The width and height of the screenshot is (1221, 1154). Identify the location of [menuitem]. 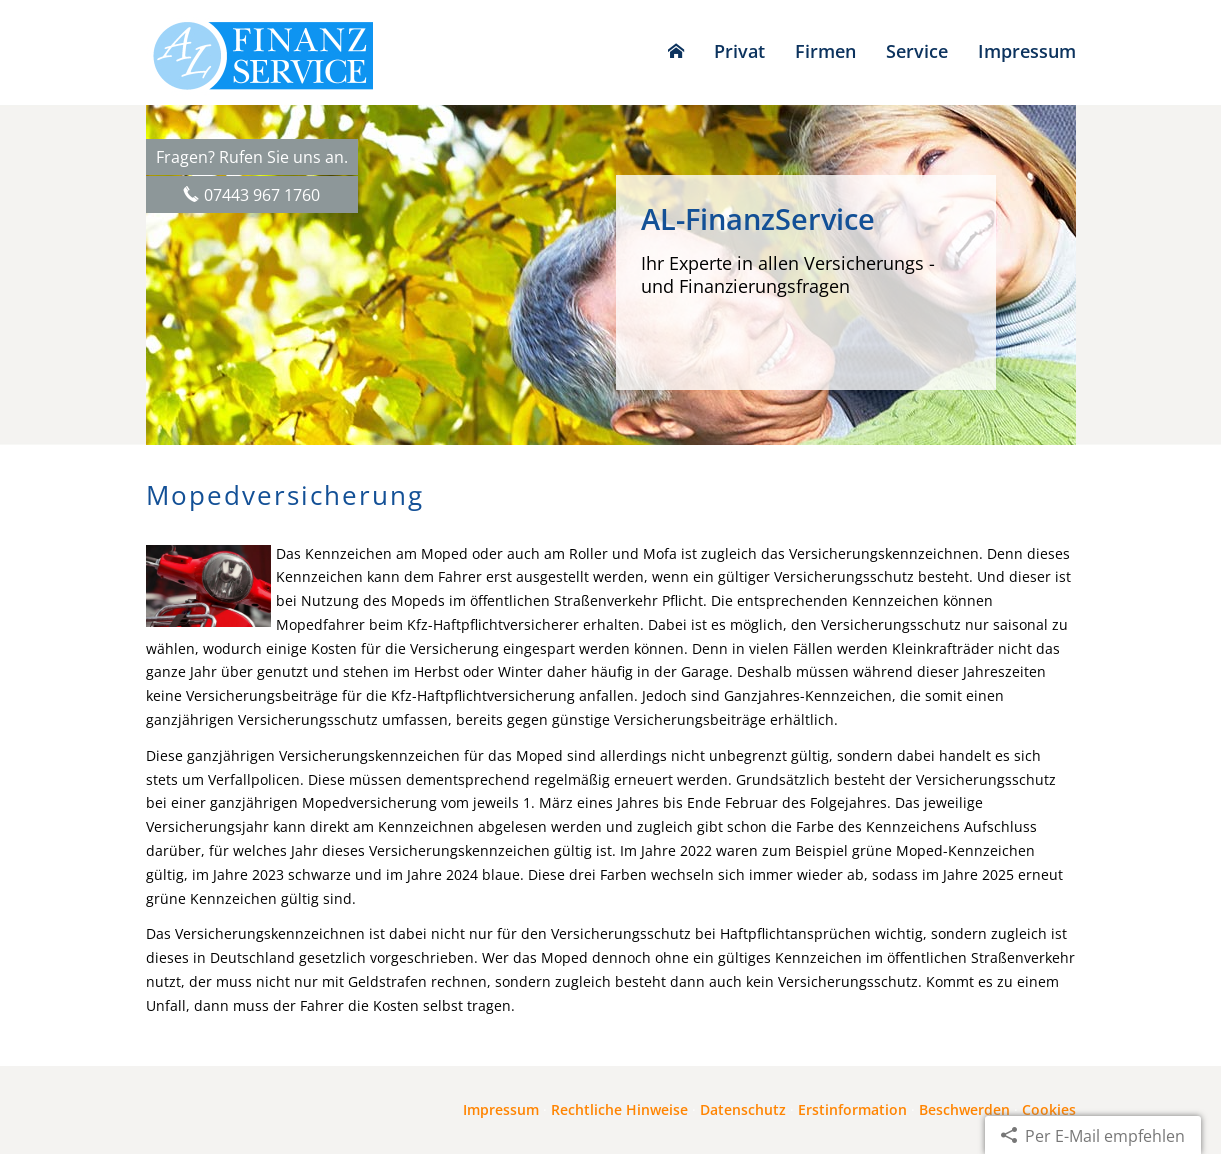
(676, 51).